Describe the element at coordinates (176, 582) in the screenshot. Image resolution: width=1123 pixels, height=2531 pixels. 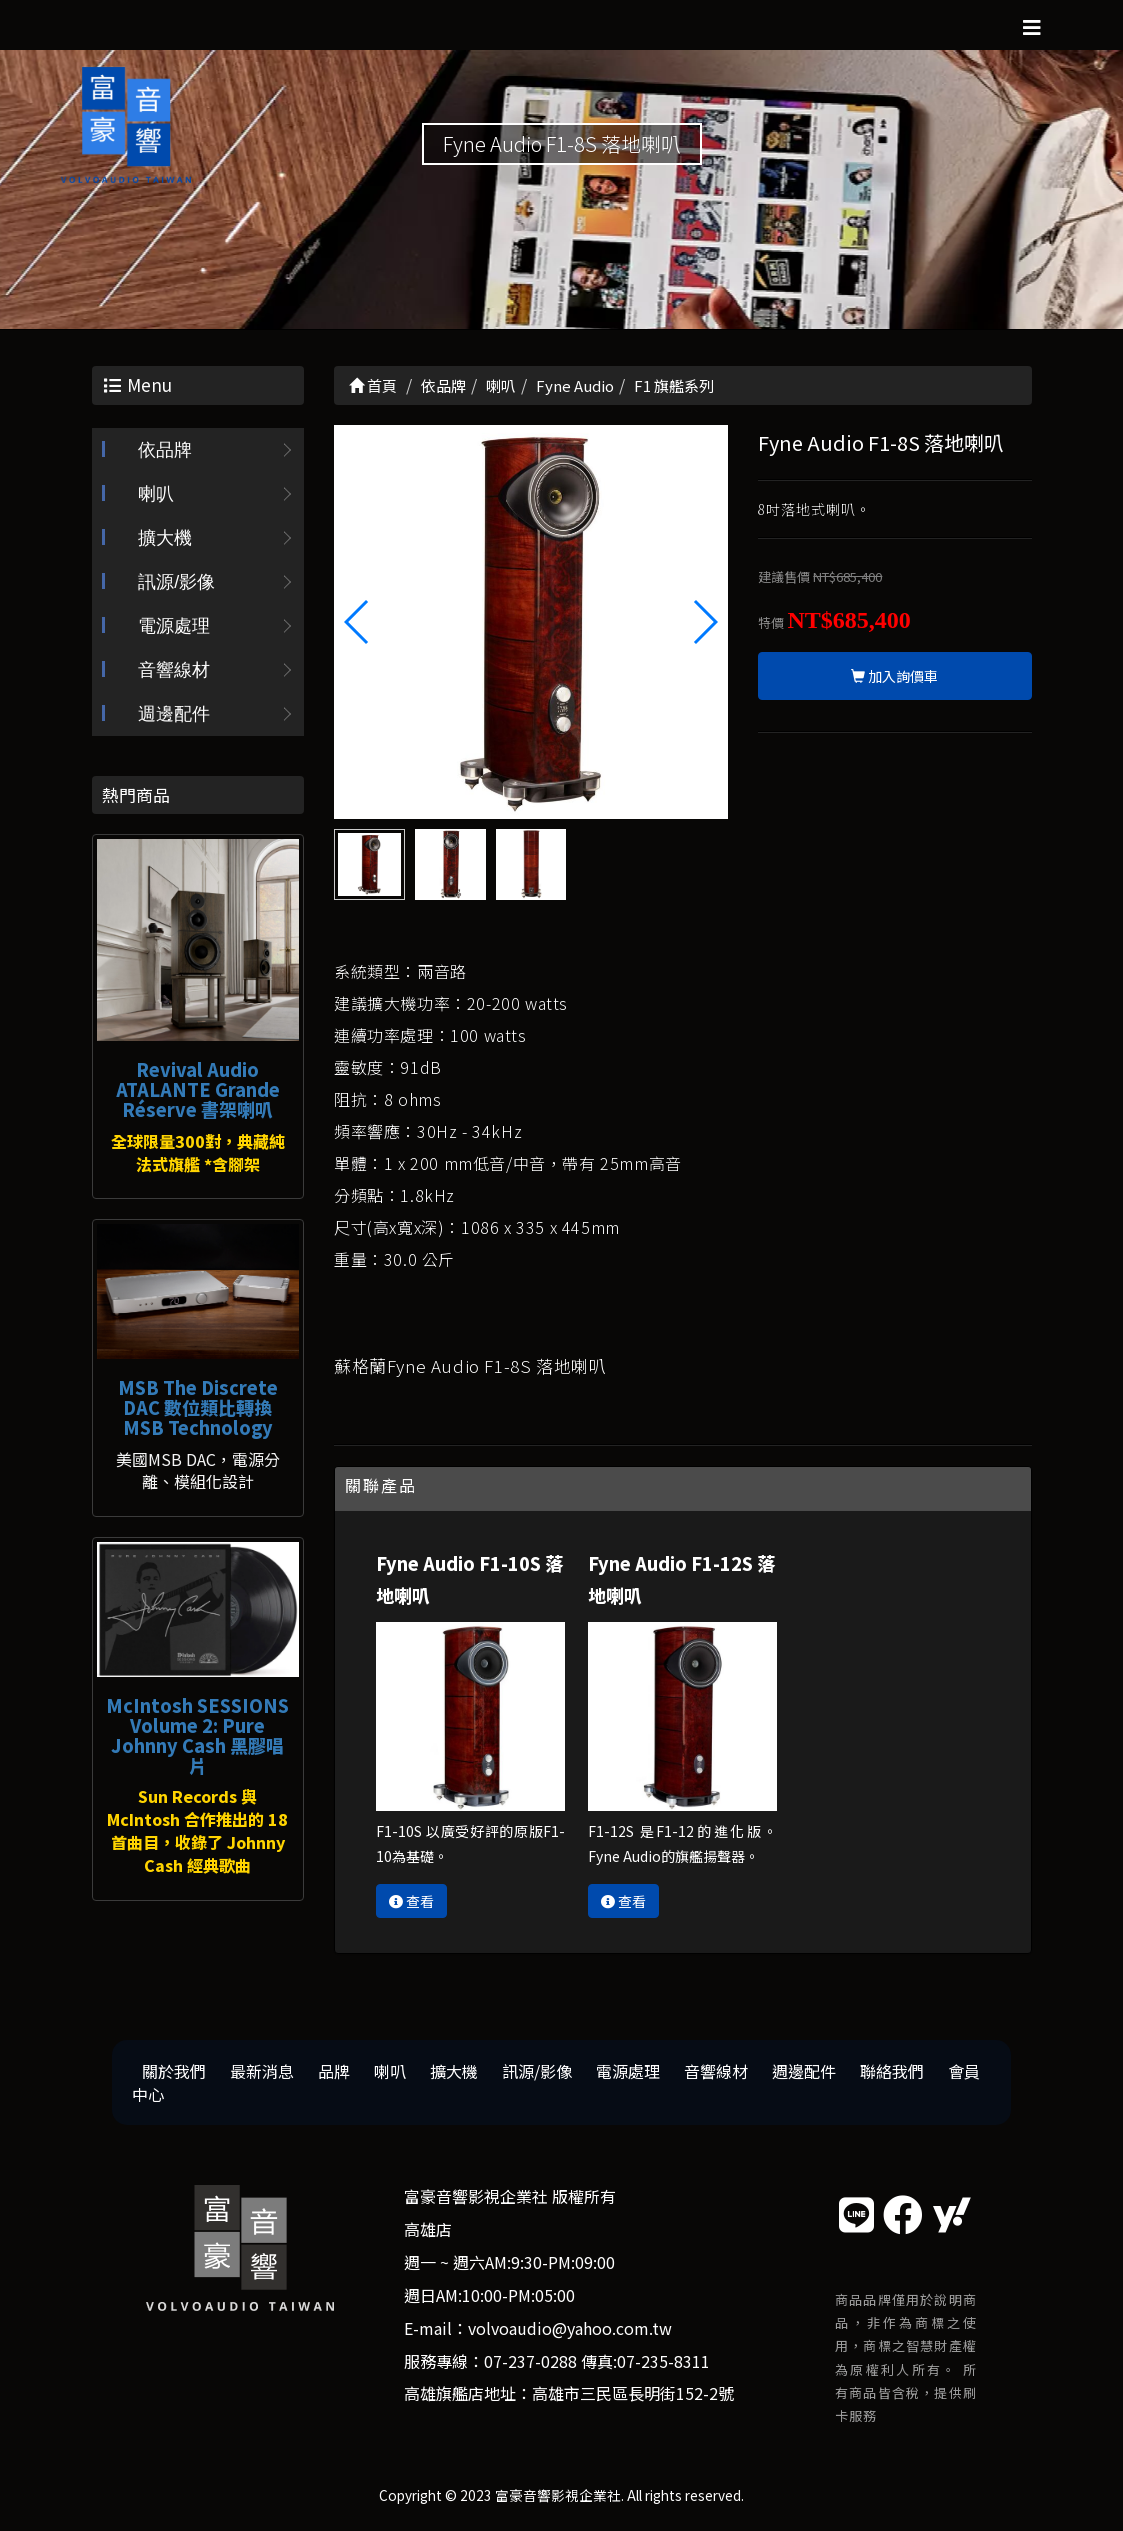
I see `訊源/影像` at that location.